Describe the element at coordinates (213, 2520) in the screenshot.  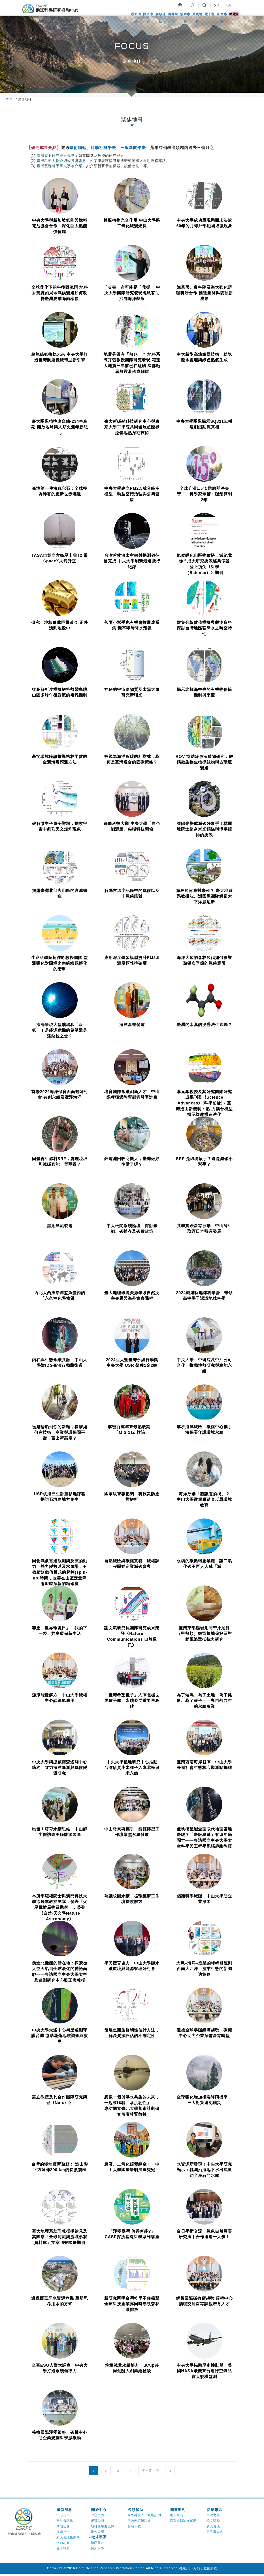
I see `論文獎勵` at that location.